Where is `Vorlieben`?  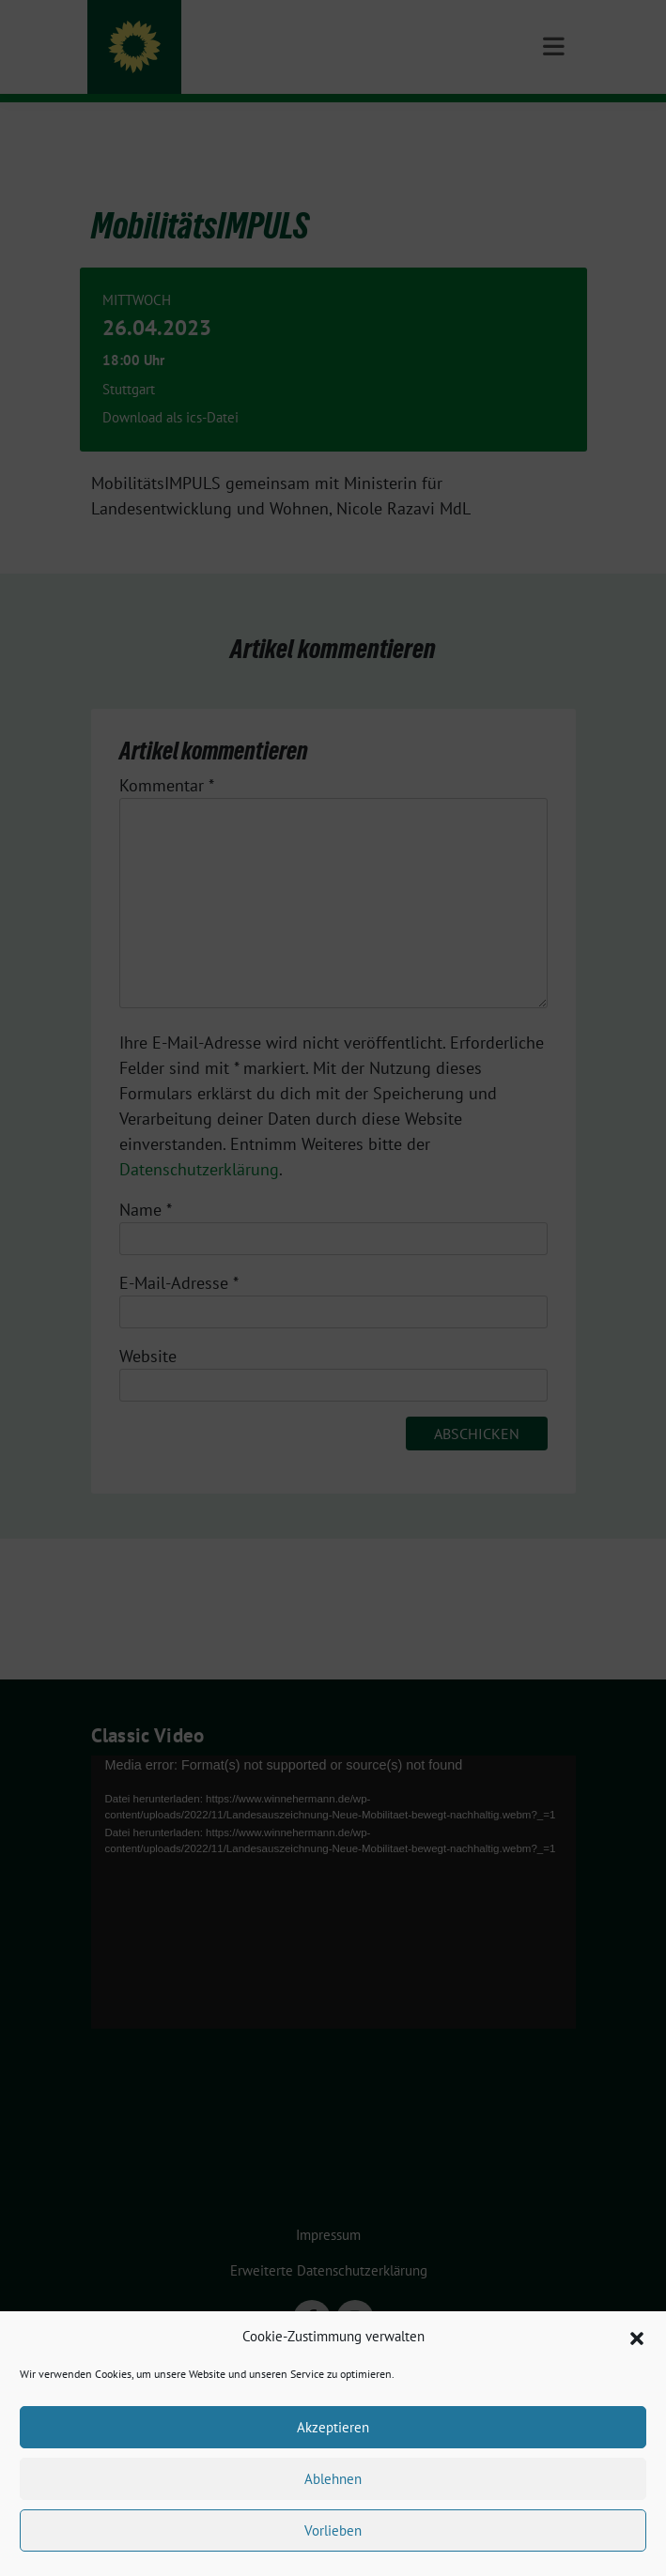 Vorlieben is located at coordinates (333, 2530).